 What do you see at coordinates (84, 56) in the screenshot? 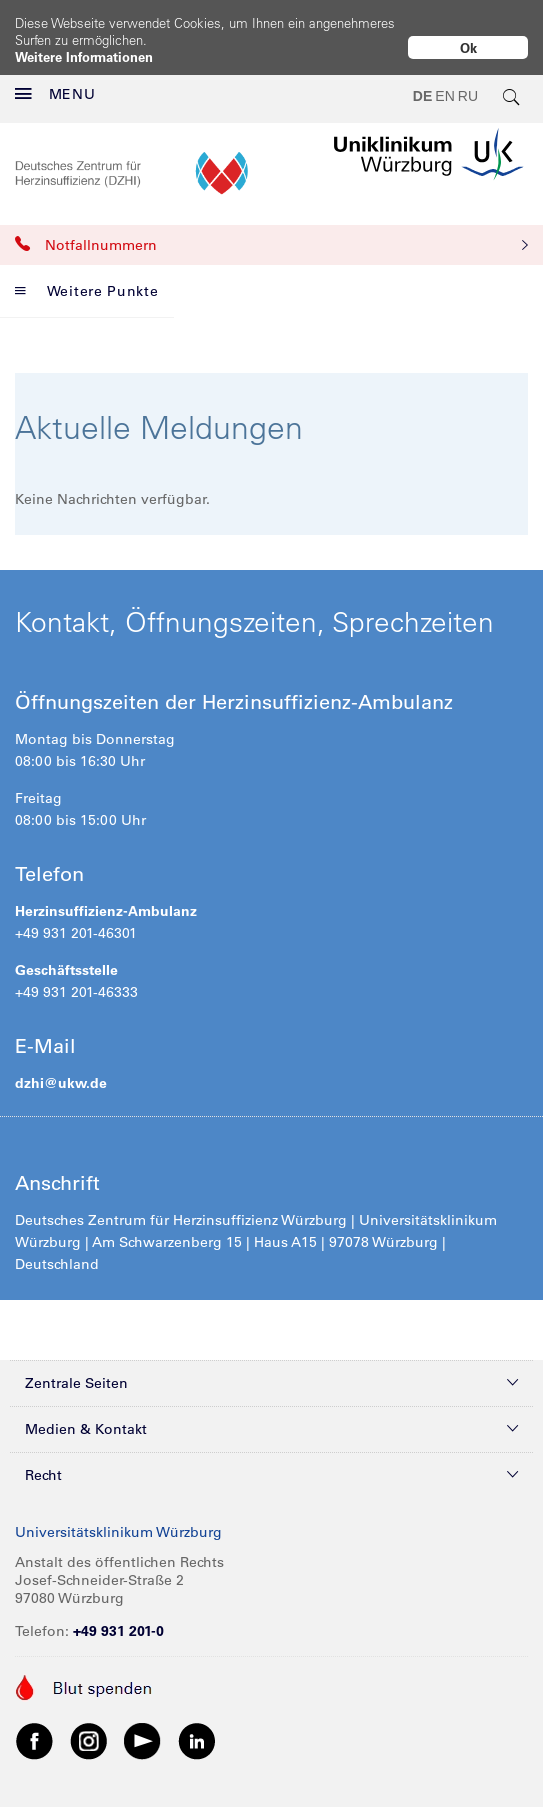
I see `Weitere Informationen` at bounding box center [84, 56].